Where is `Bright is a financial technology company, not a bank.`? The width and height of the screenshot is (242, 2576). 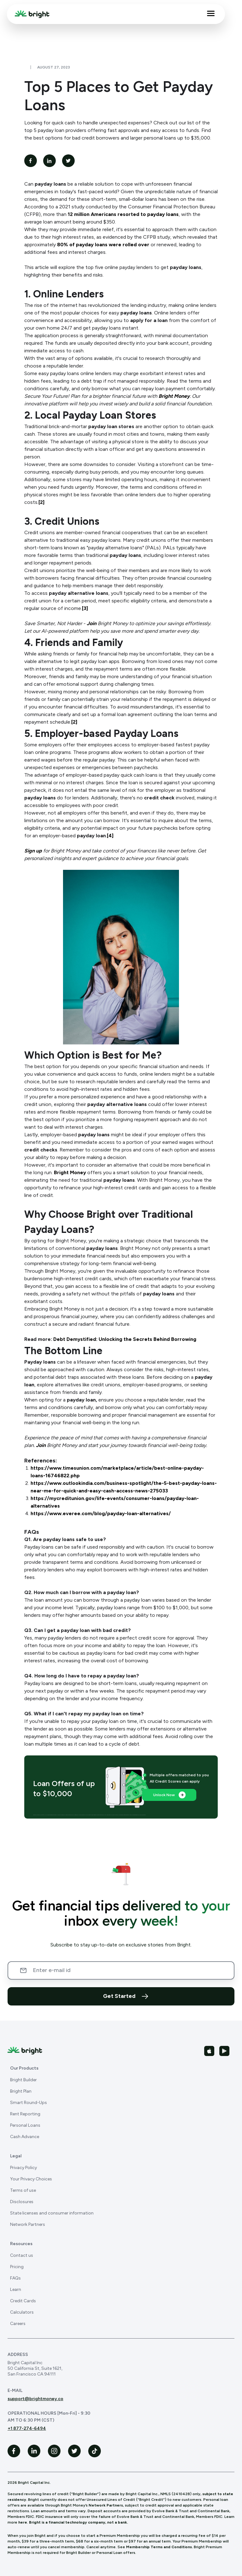 Bright is a financial technology company, not a bank. is located at coordinates (78, 2522).